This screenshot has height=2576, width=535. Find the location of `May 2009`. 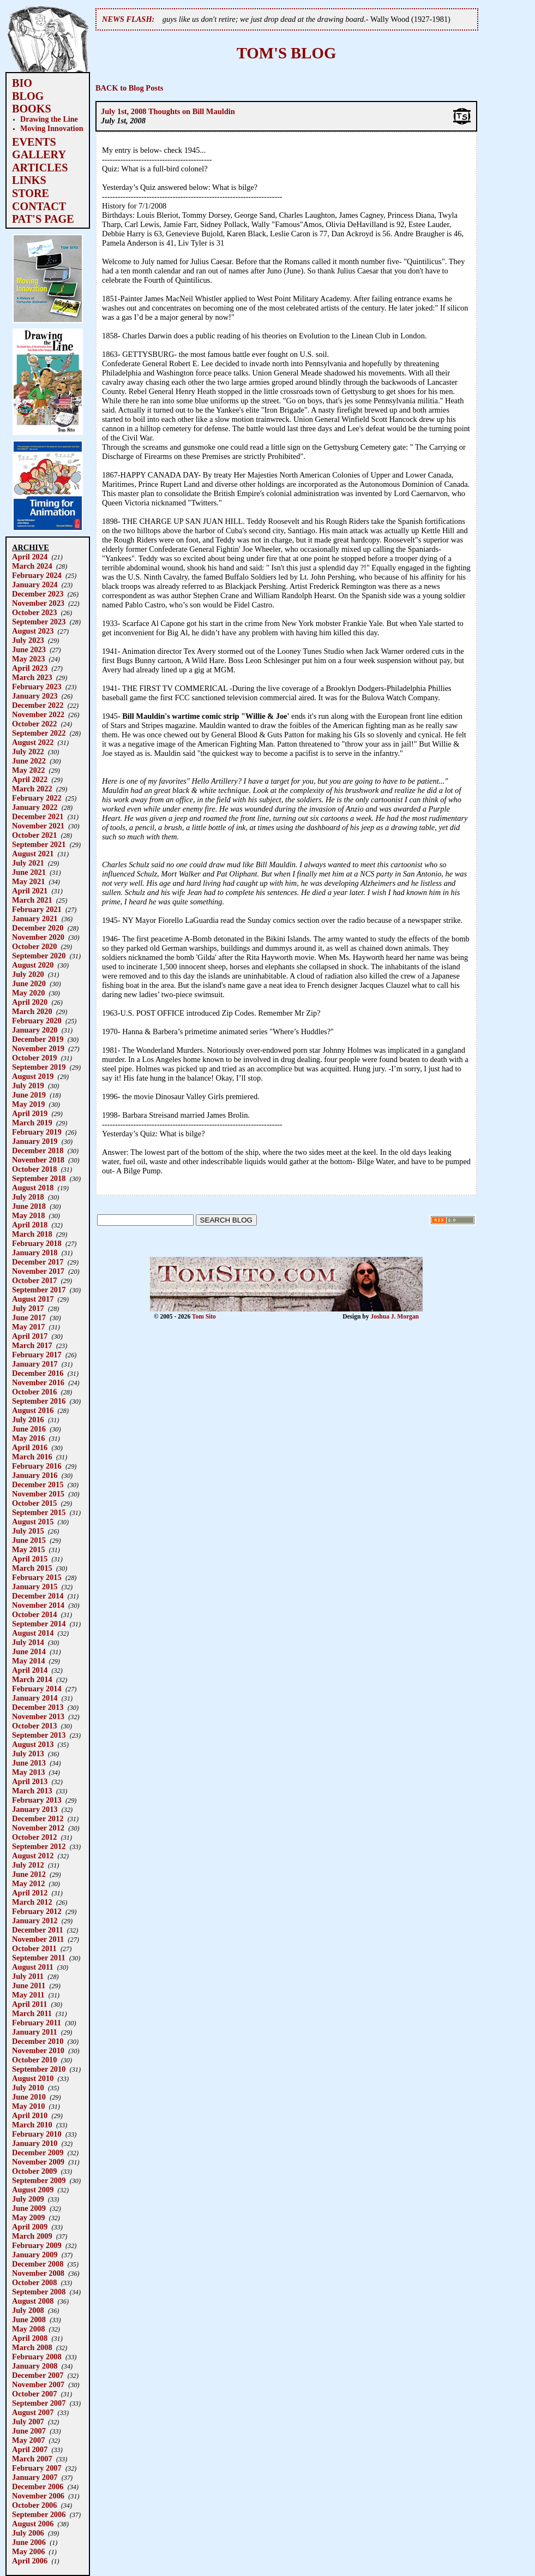

May 2009 is located at coordinates (28, 2217).